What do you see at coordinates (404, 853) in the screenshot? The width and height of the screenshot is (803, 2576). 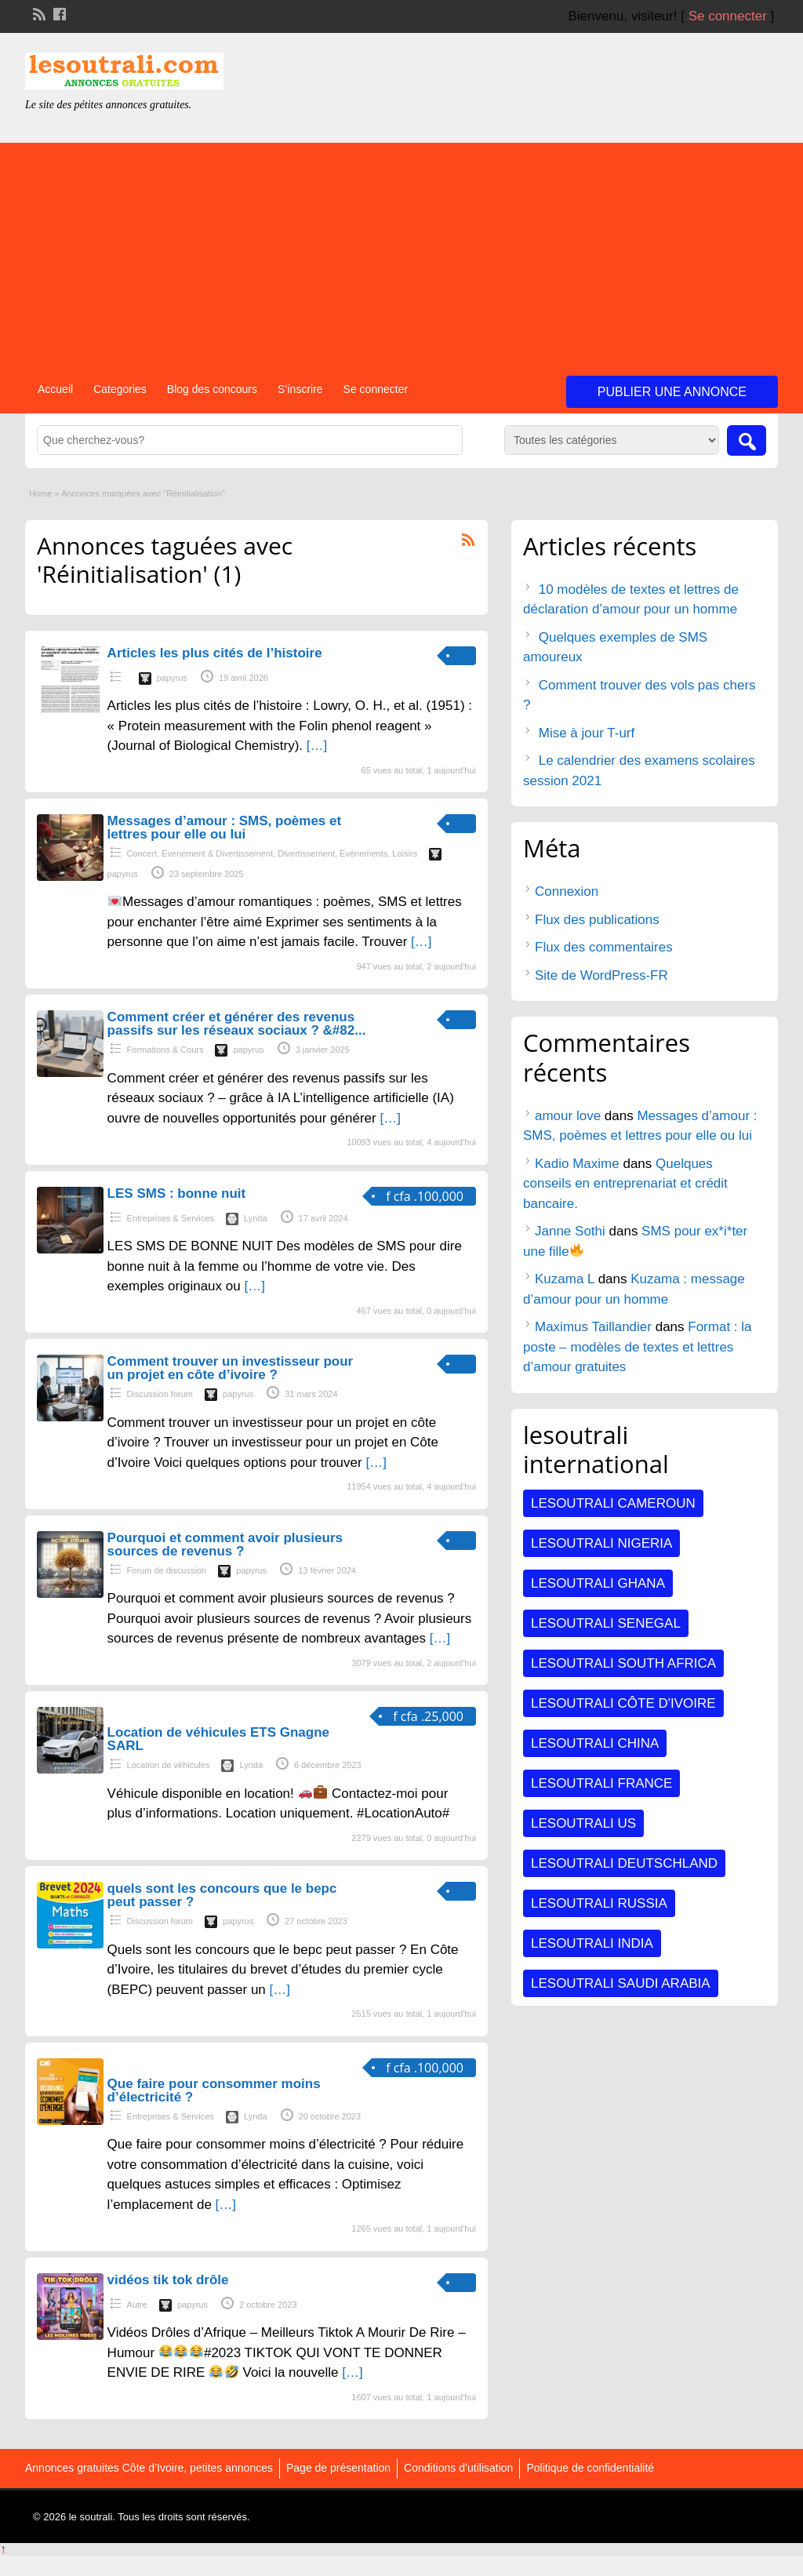 I see `Loisirs` at bounding box center [404, 853].